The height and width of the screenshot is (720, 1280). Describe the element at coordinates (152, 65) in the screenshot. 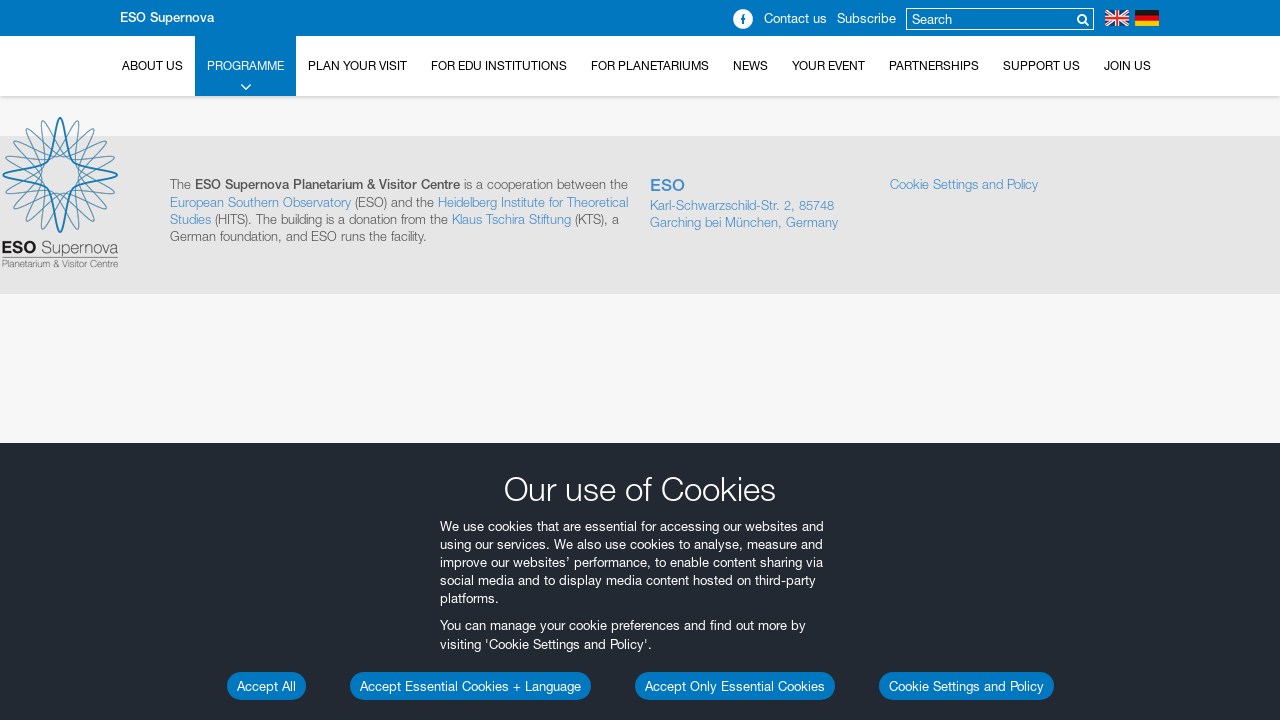

I see `About Us` at that location.